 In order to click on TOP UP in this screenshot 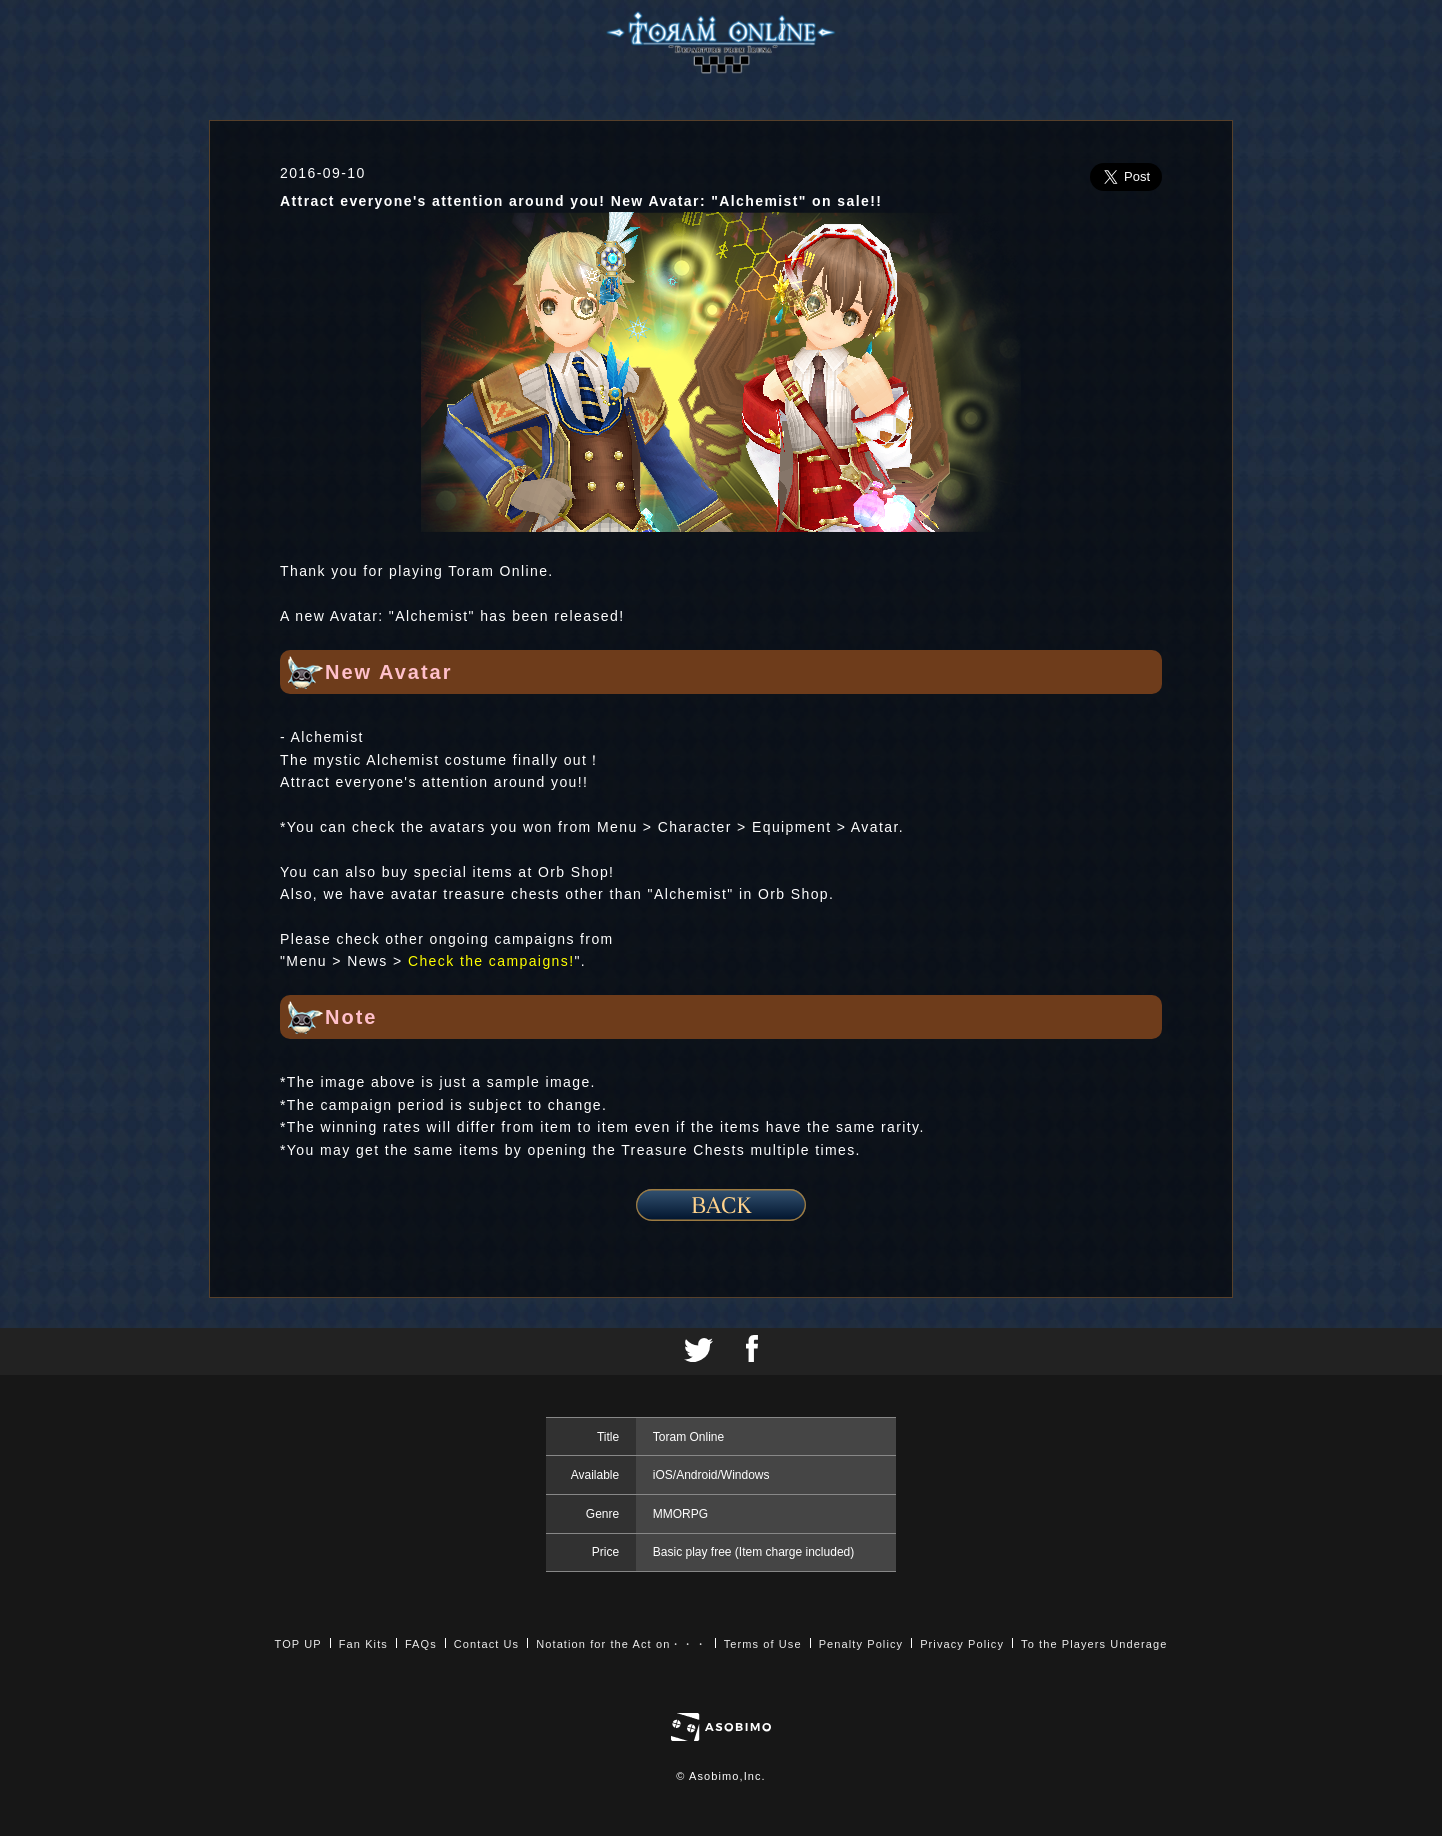, I will do `click(298, 1644)`.